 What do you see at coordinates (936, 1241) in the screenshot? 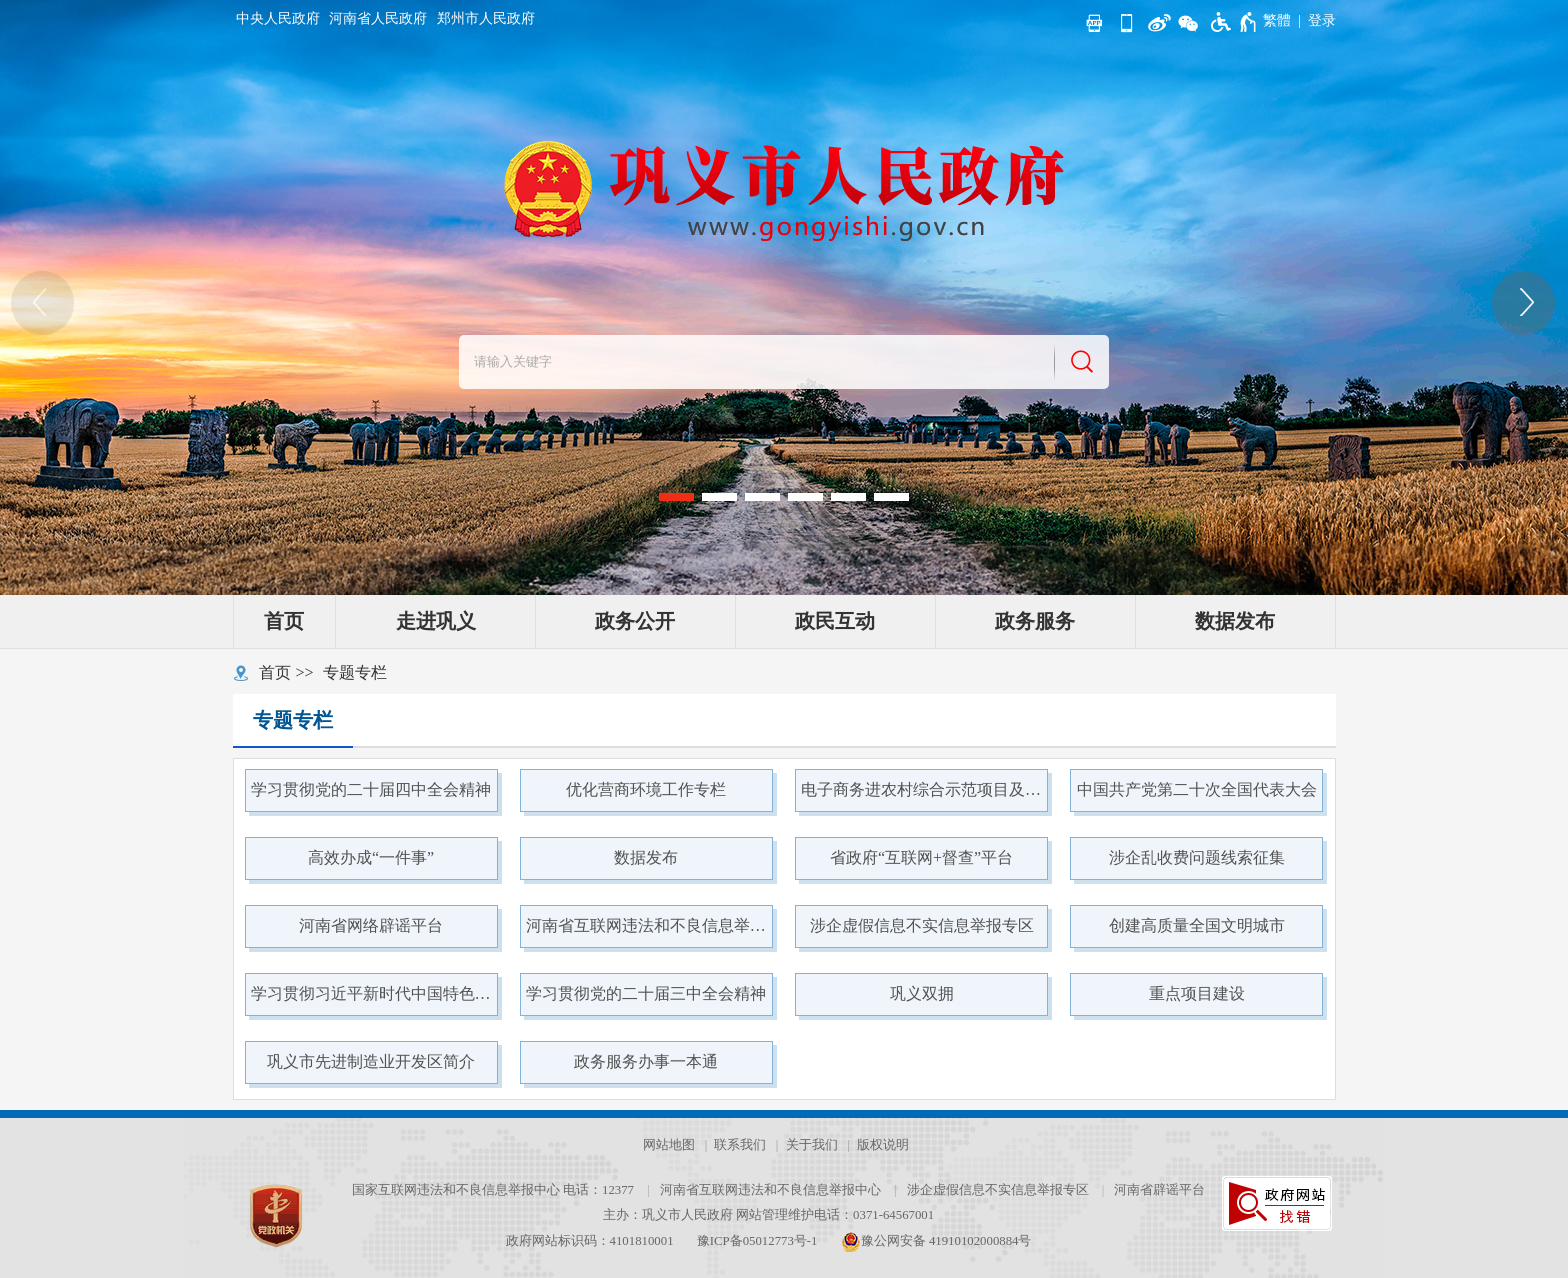
I see `豫公网安备 41910102000884号 [豫 公 网 安 备 4 1 9 1 0 1 0 2 0 0 0 8 8 4 号]` at bounding box center [936, 1241].